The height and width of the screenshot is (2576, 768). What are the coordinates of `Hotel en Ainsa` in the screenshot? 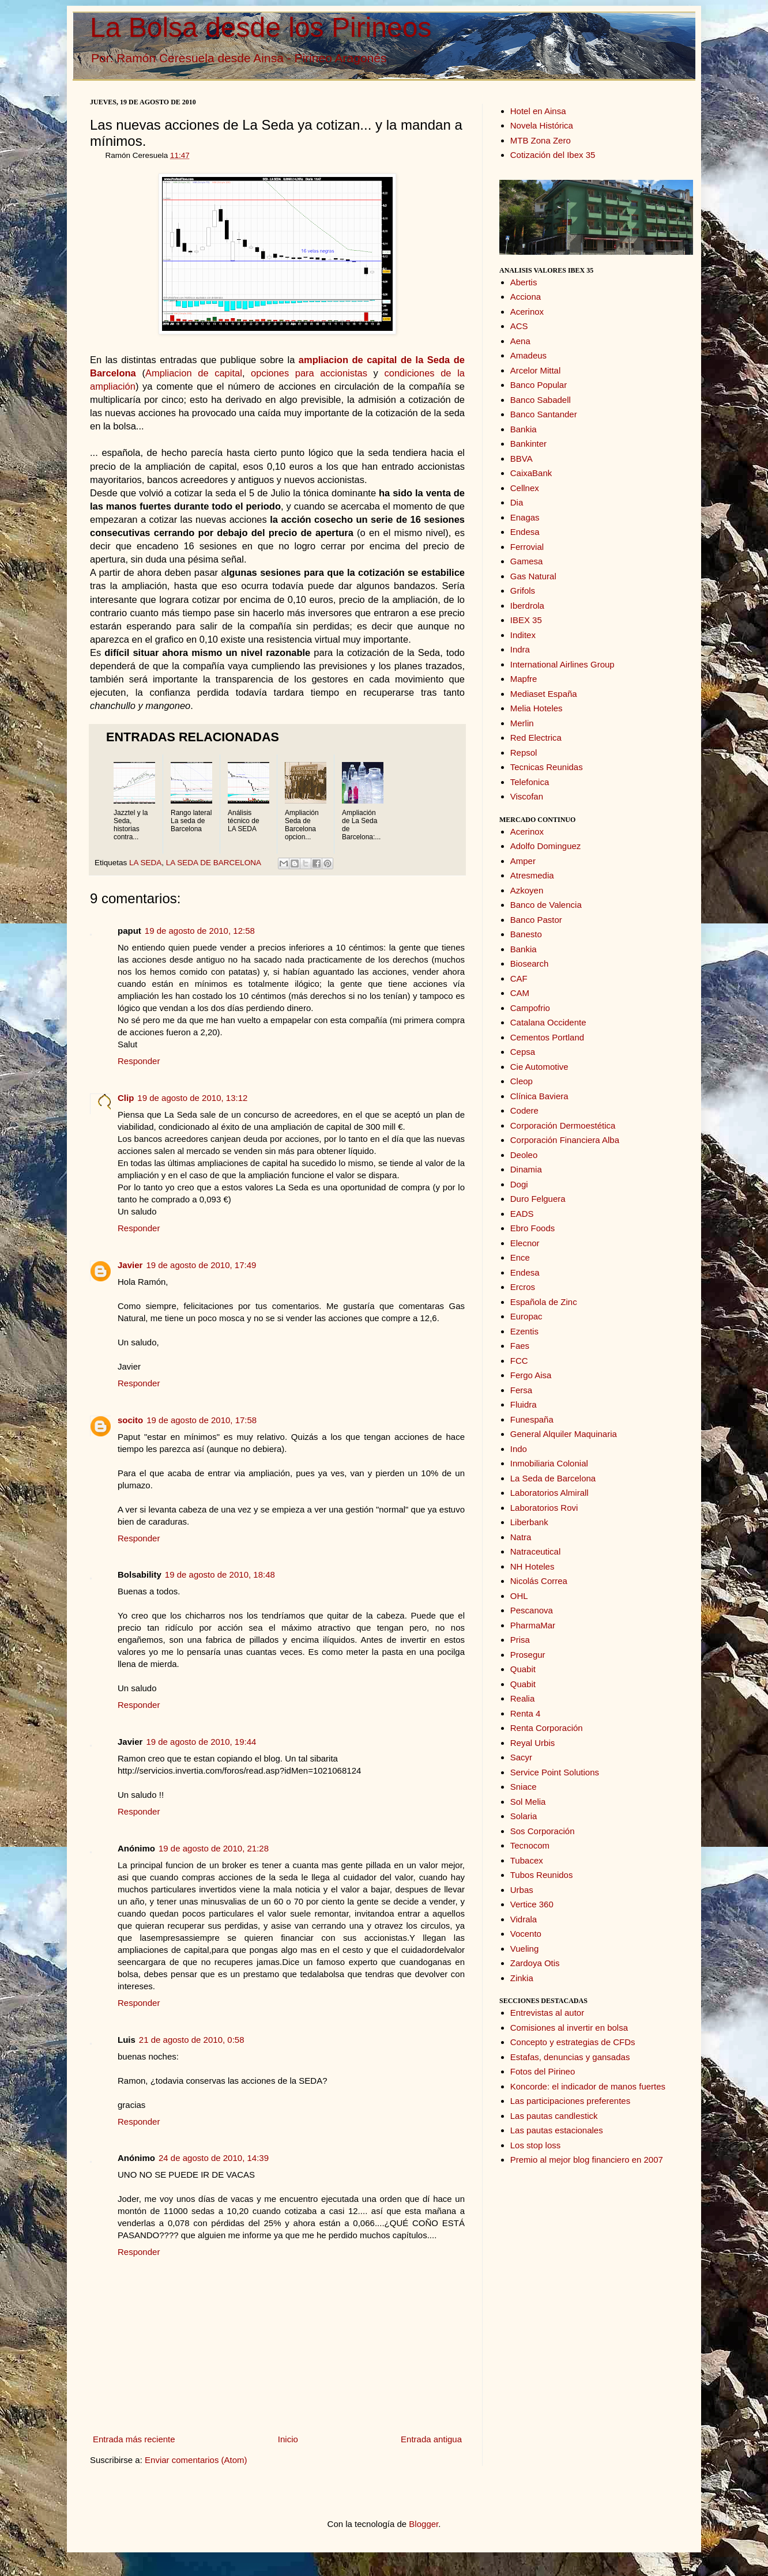 It's located at (538, 111).